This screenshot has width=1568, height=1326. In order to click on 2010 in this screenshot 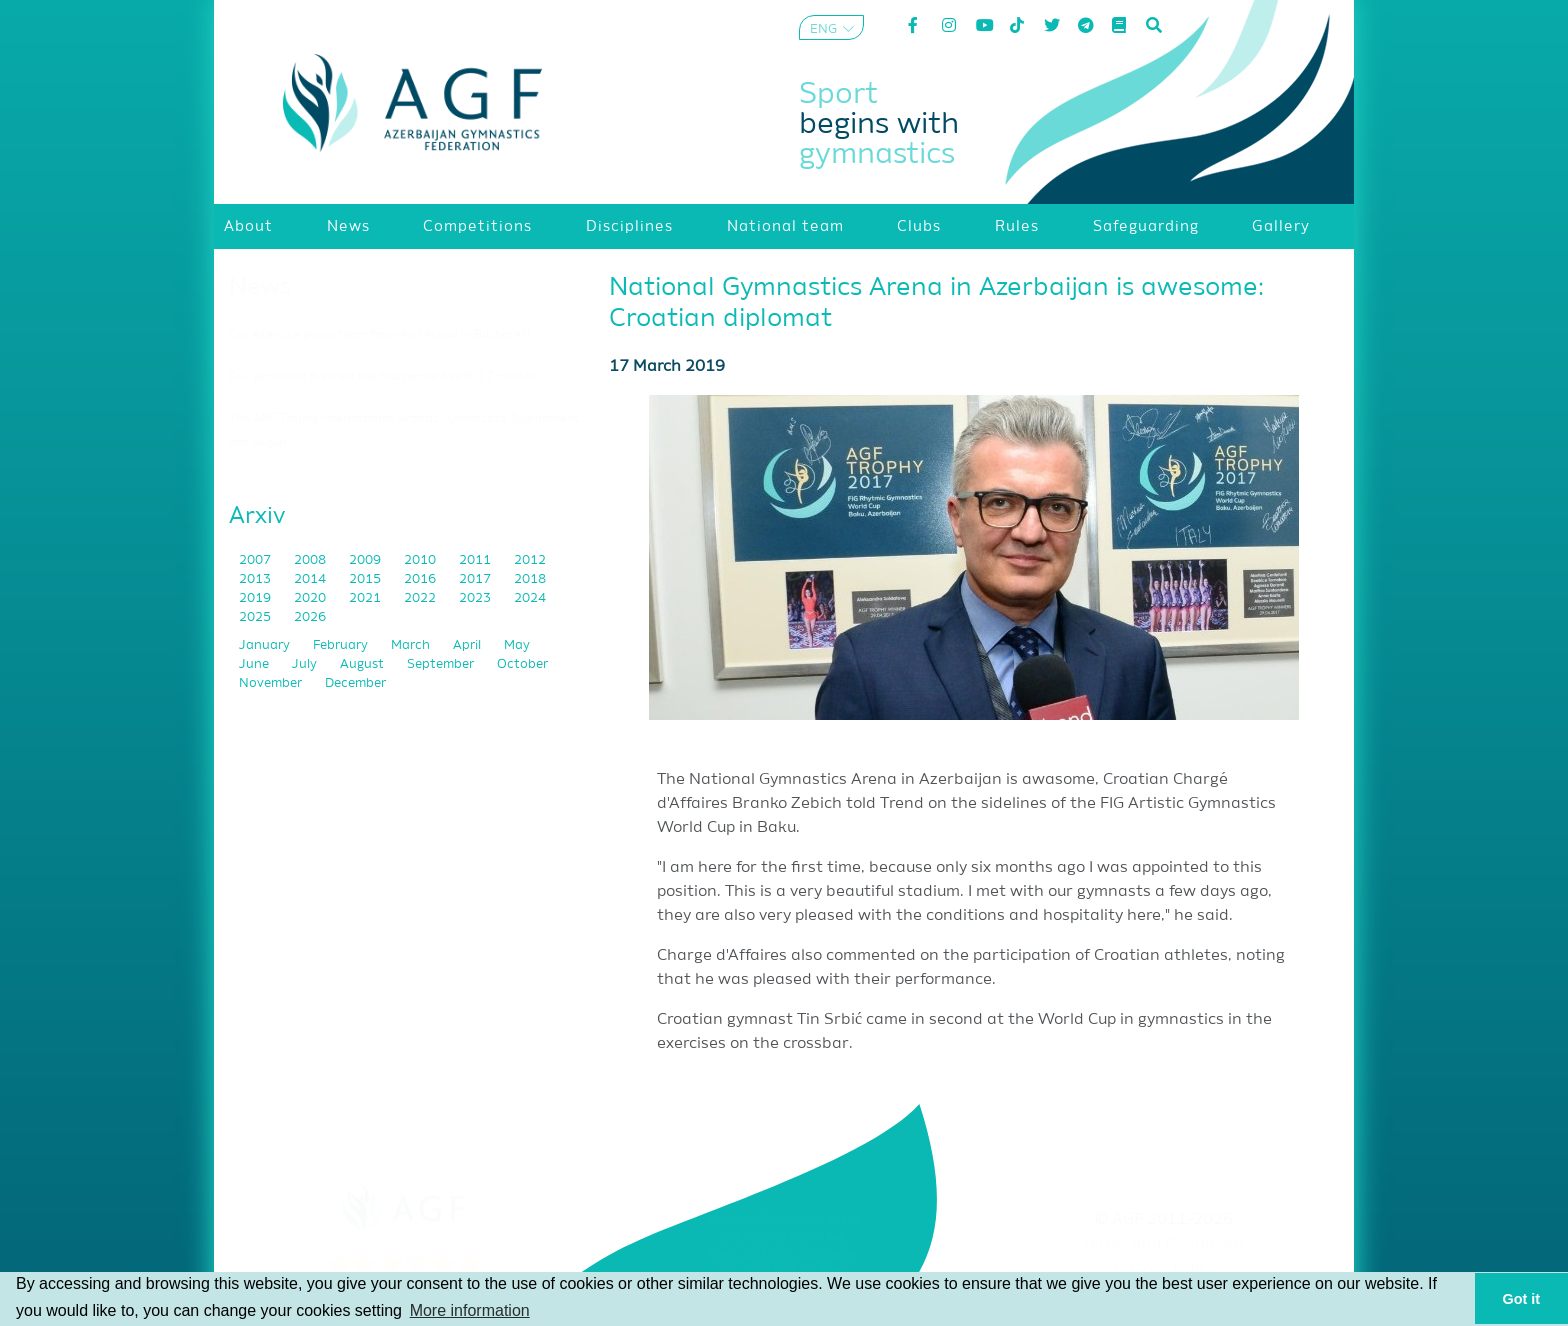, I will do `click(421, 560)`.